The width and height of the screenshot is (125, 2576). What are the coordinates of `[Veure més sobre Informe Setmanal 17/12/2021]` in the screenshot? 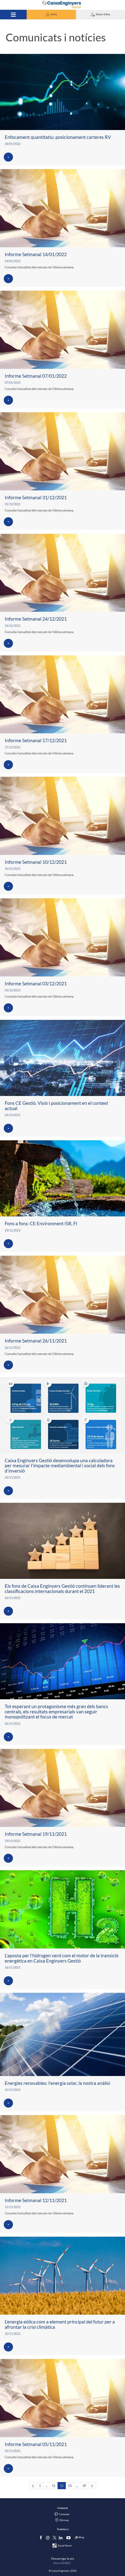 It's located at (62, 714).